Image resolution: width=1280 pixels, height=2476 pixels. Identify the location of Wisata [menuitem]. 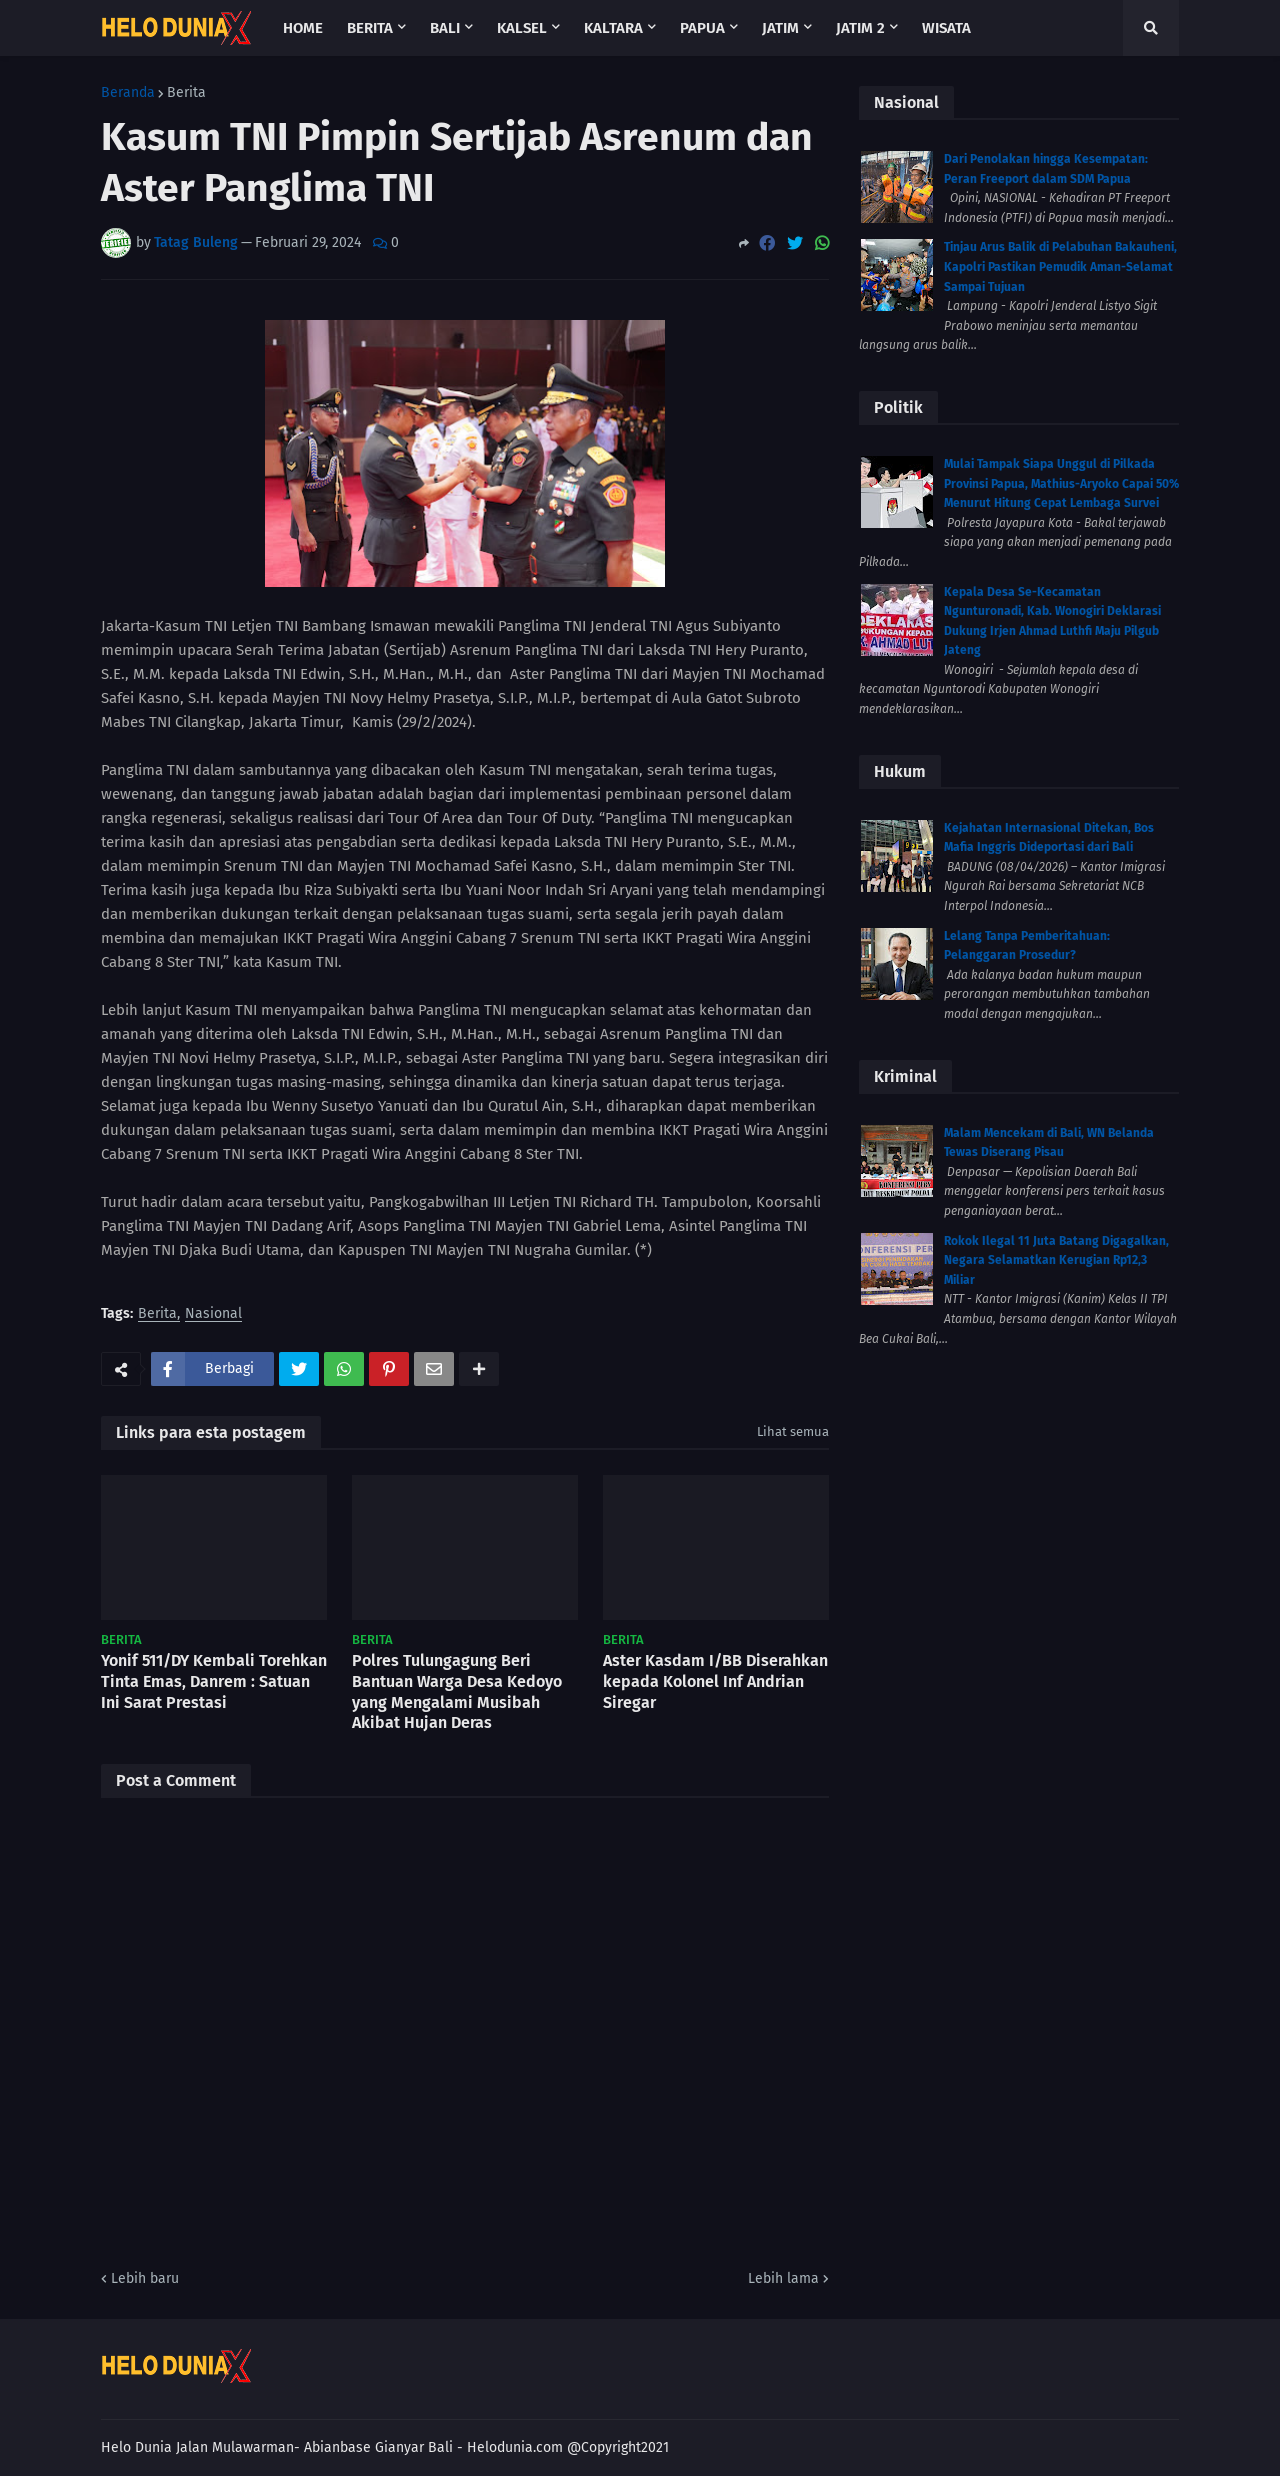
(946, 28).